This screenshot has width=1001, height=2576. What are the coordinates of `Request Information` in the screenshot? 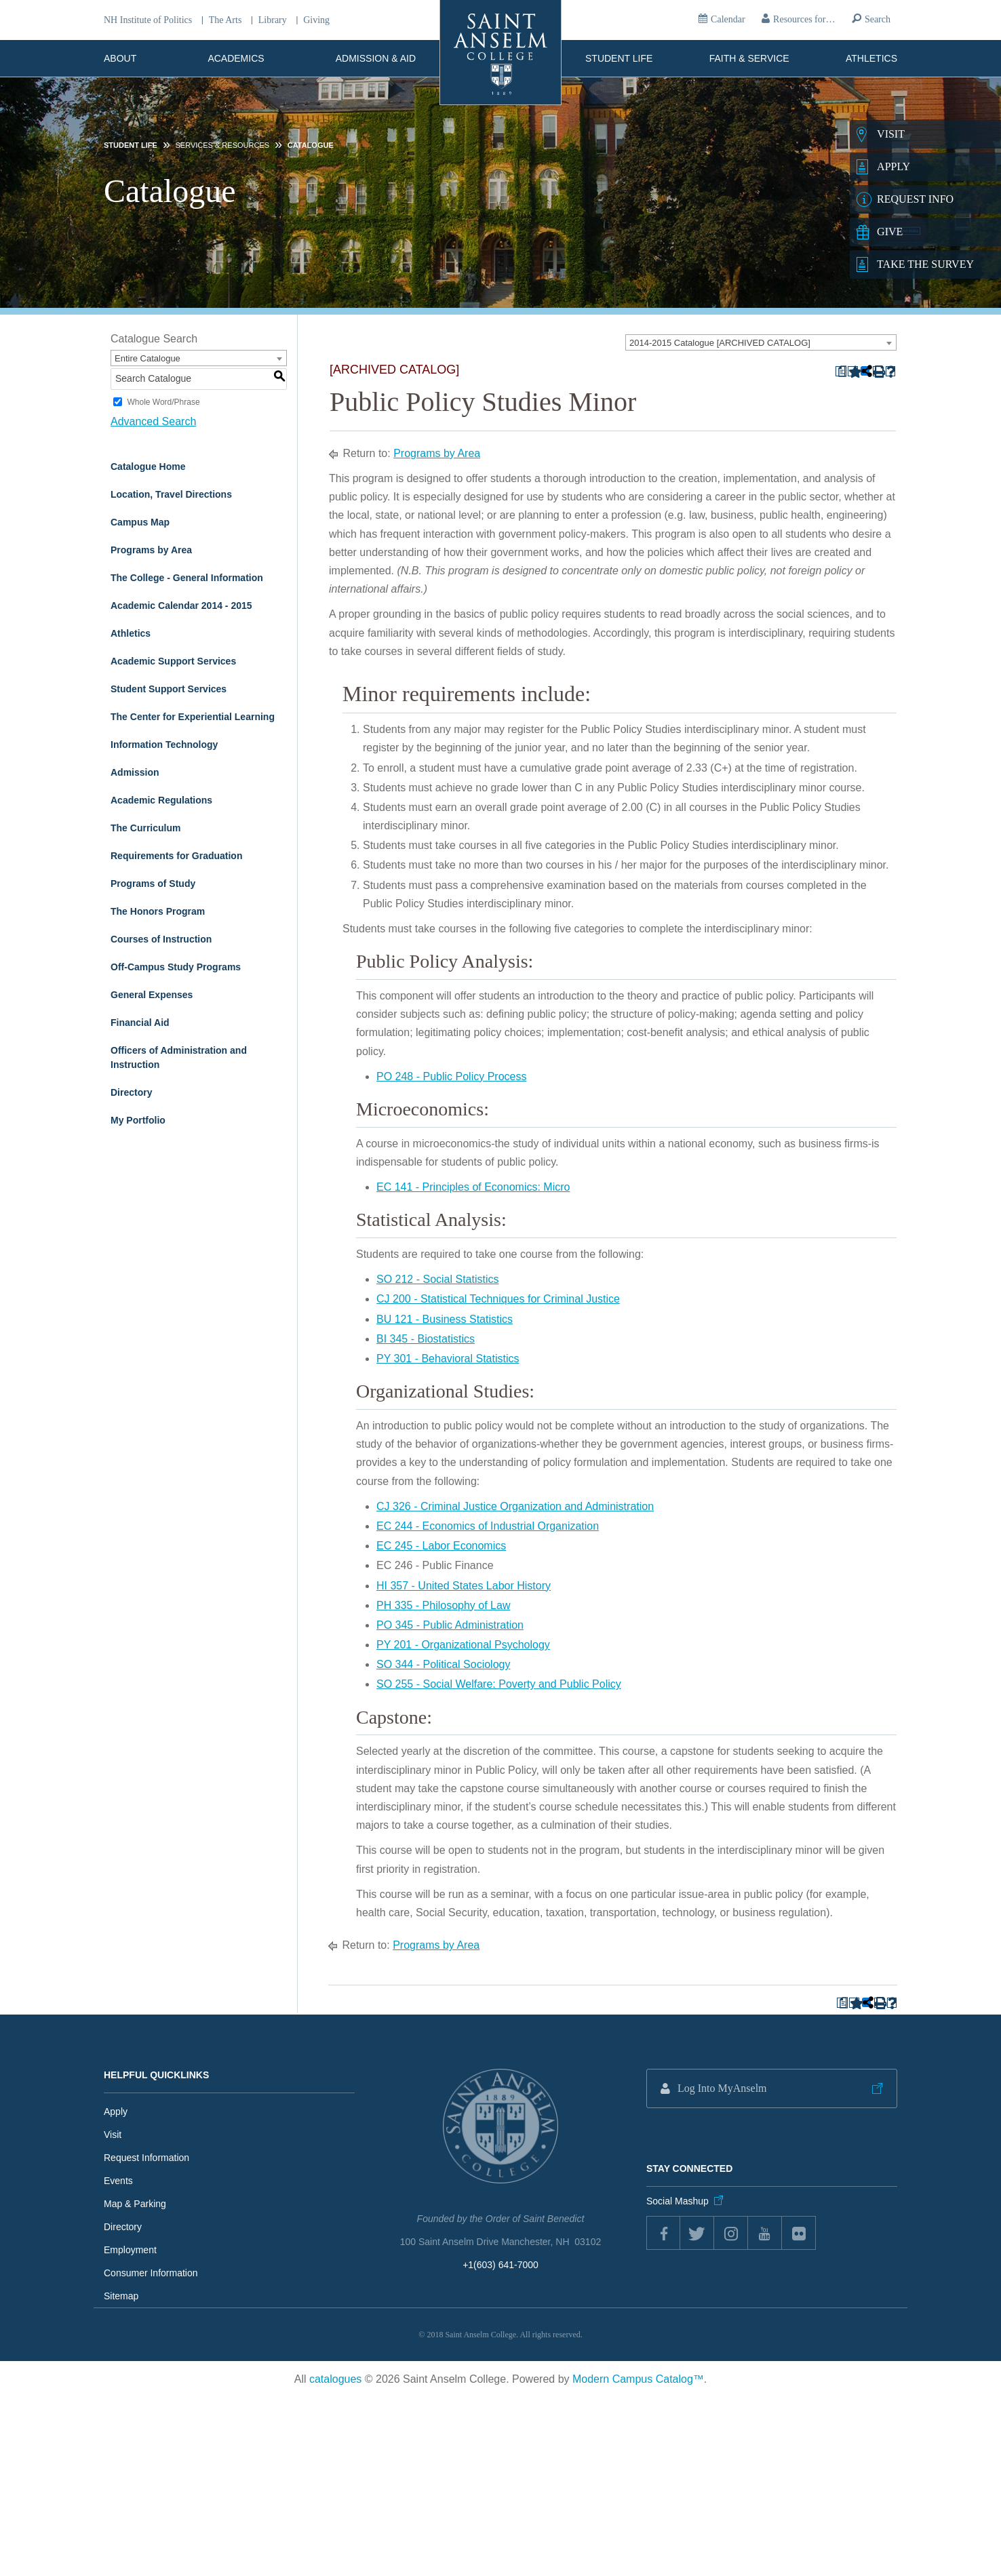 It's located at (146, 2157).